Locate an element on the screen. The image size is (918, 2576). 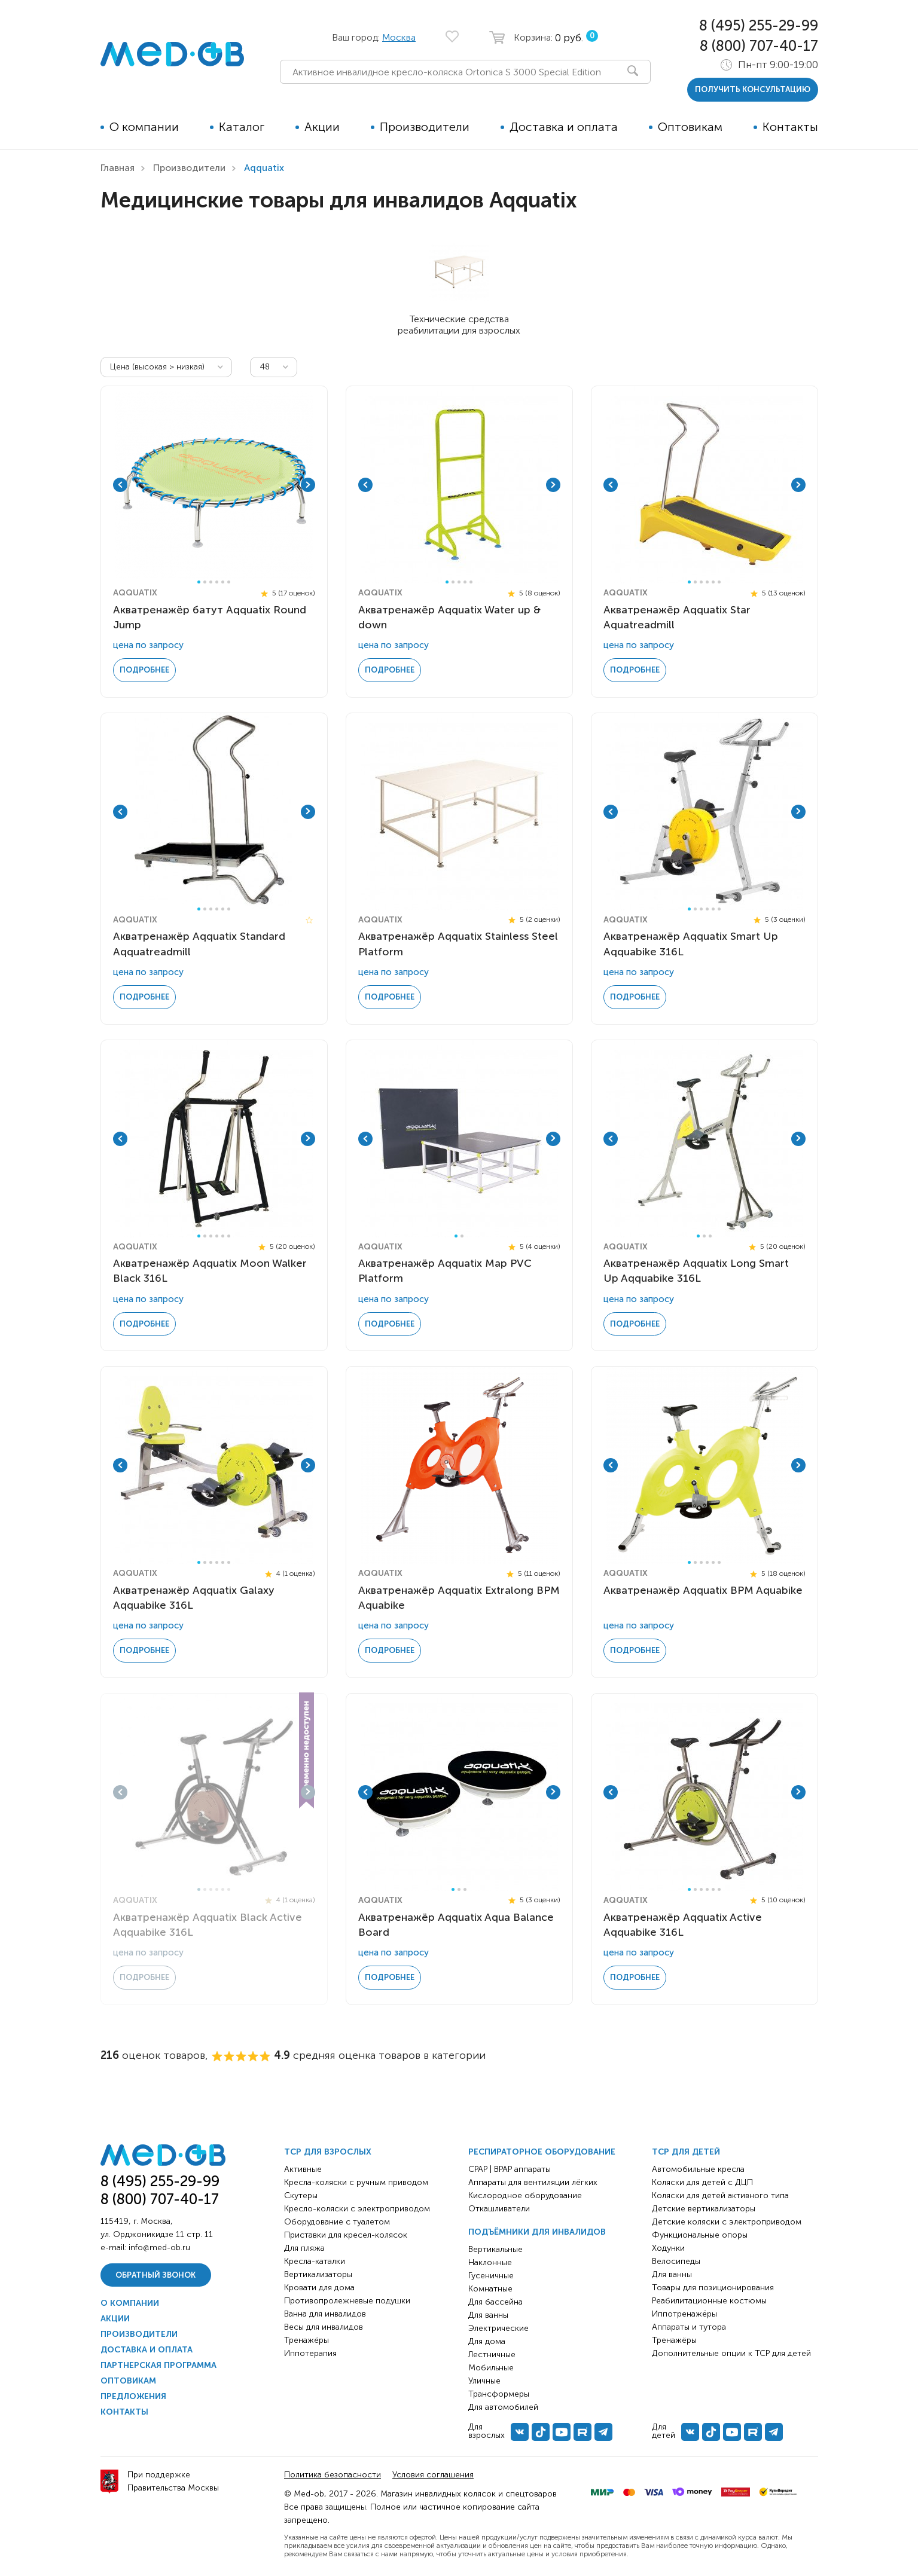
Аппараты для вентиляции лёгких is located at coordinates (532, 2182).